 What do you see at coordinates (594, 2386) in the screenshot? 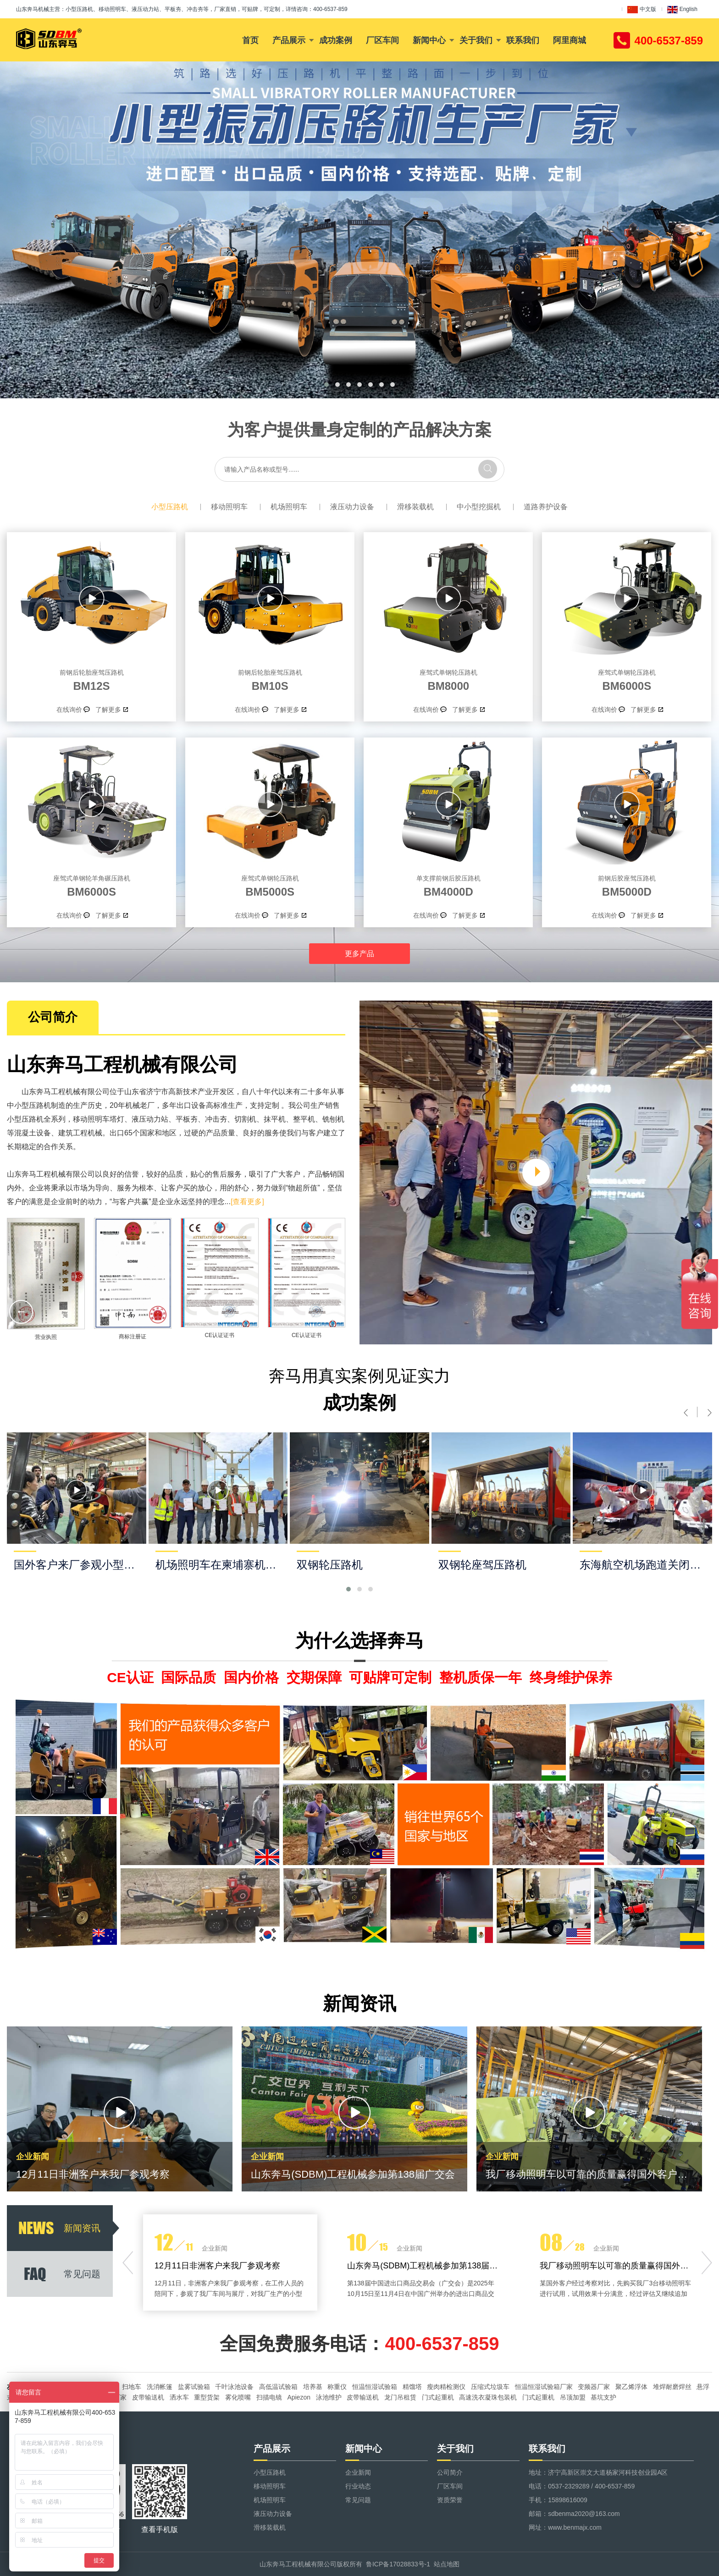
I see `变频器厂家` at bounding box center [594, 2386].